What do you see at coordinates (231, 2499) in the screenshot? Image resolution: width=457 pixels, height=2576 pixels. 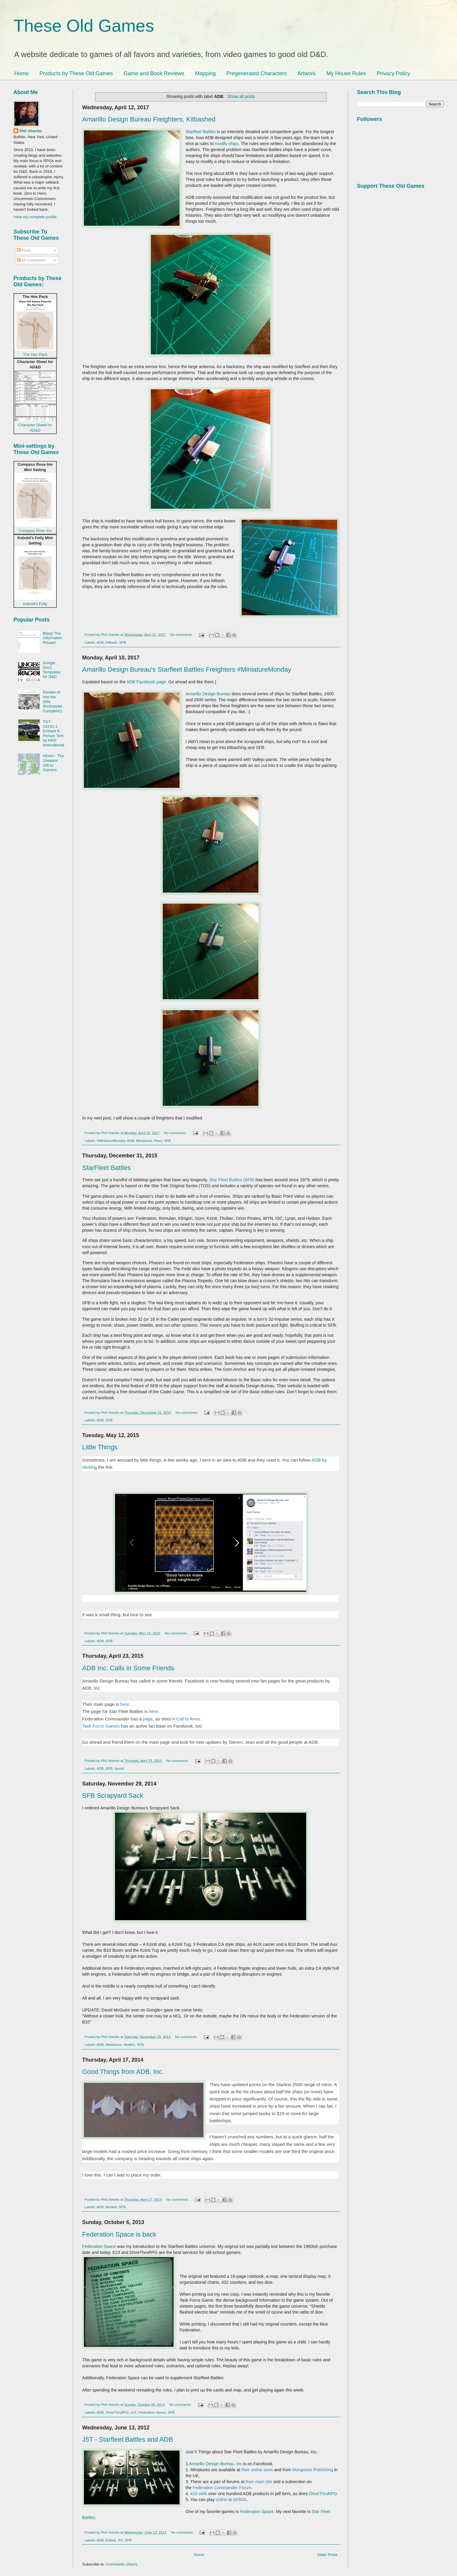 I see `online at SFBOL` at bounding box center [231, 2499].